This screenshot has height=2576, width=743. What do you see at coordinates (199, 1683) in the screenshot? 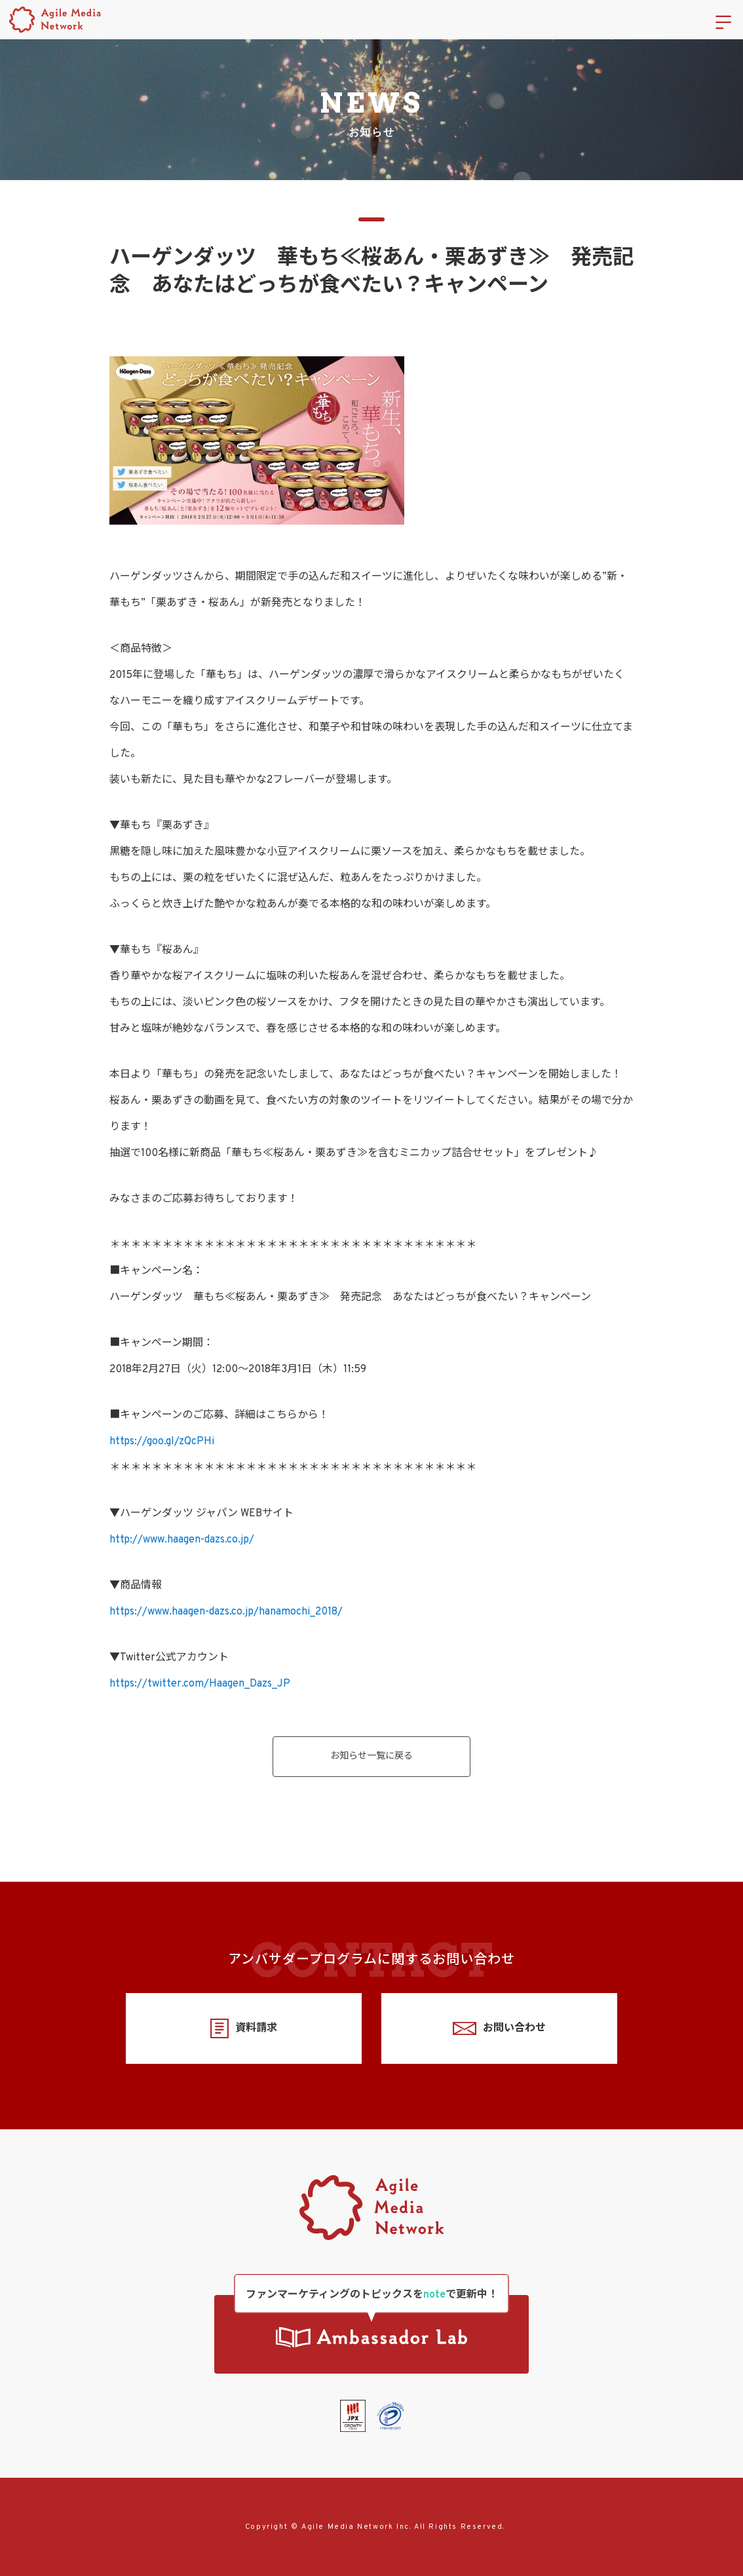
I see `https://twitter.com/Haagen_Dazs_JP` at bounding box center [199, 1683].